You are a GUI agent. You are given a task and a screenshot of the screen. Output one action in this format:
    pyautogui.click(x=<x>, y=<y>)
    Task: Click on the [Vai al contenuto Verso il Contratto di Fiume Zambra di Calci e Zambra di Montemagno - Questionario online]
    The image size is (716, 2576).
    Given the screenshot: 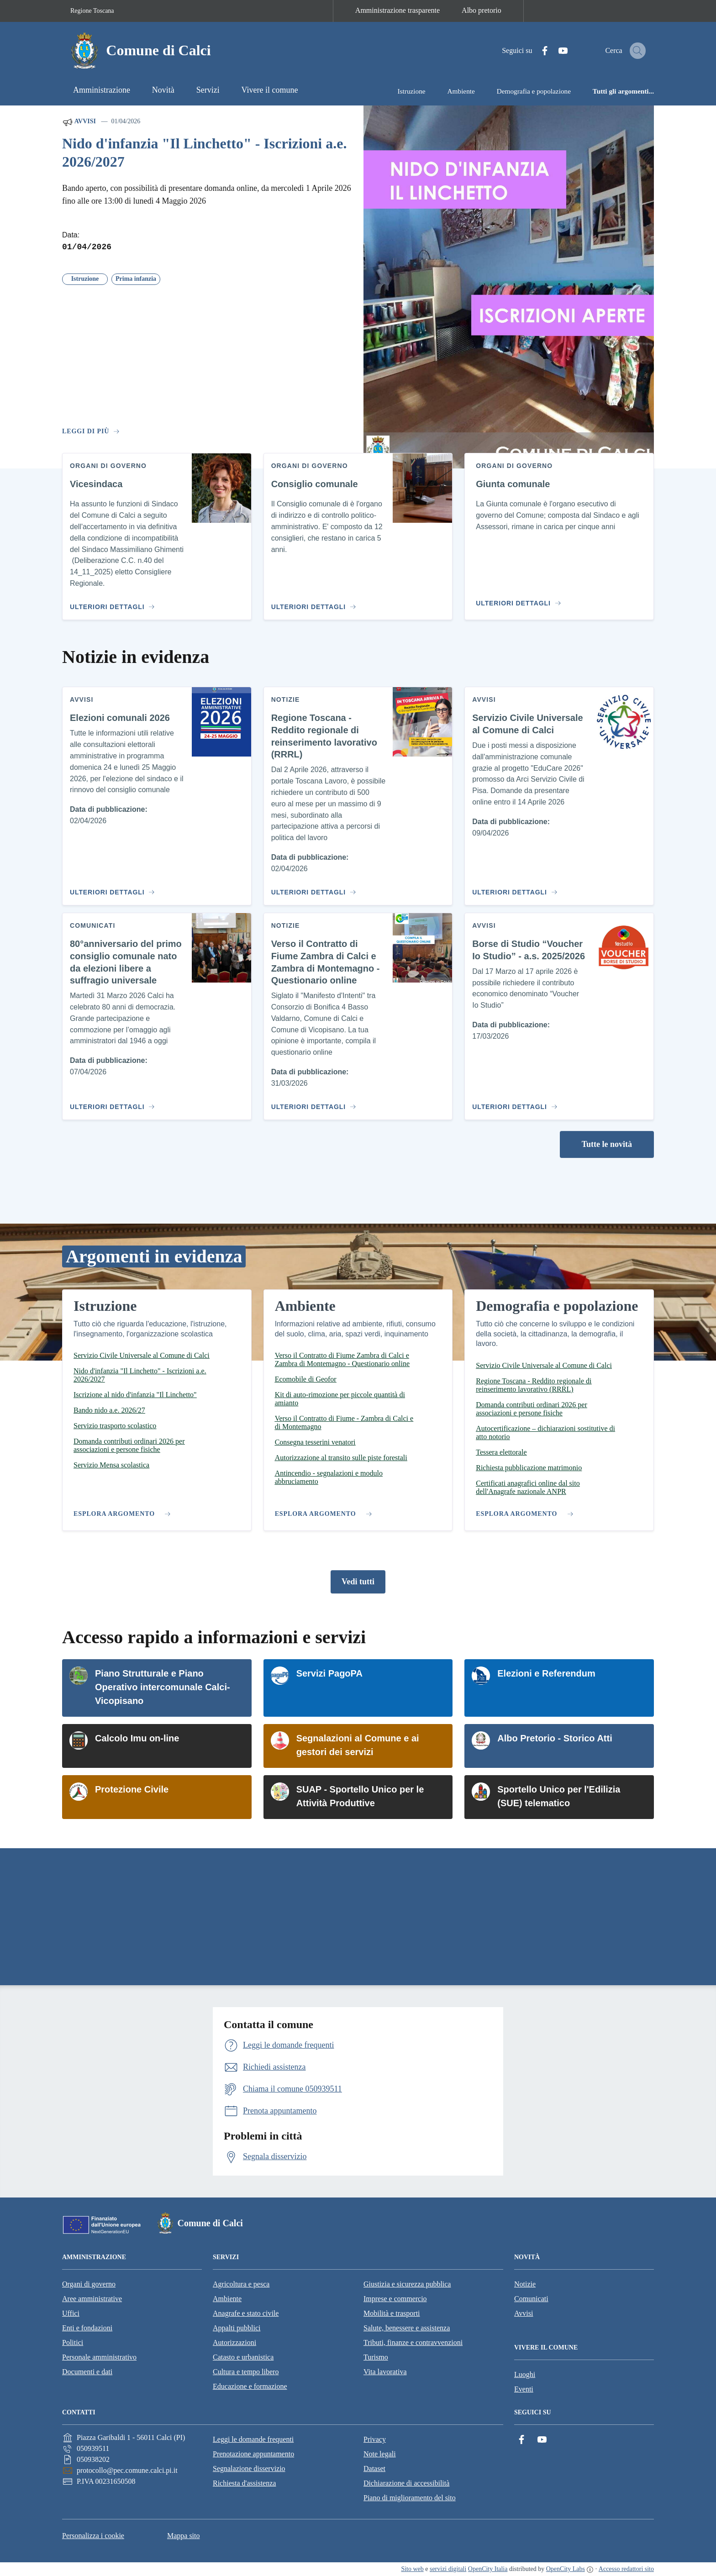 What is the action you would take?
    pyautogui.click(x=312, y=1103)
    